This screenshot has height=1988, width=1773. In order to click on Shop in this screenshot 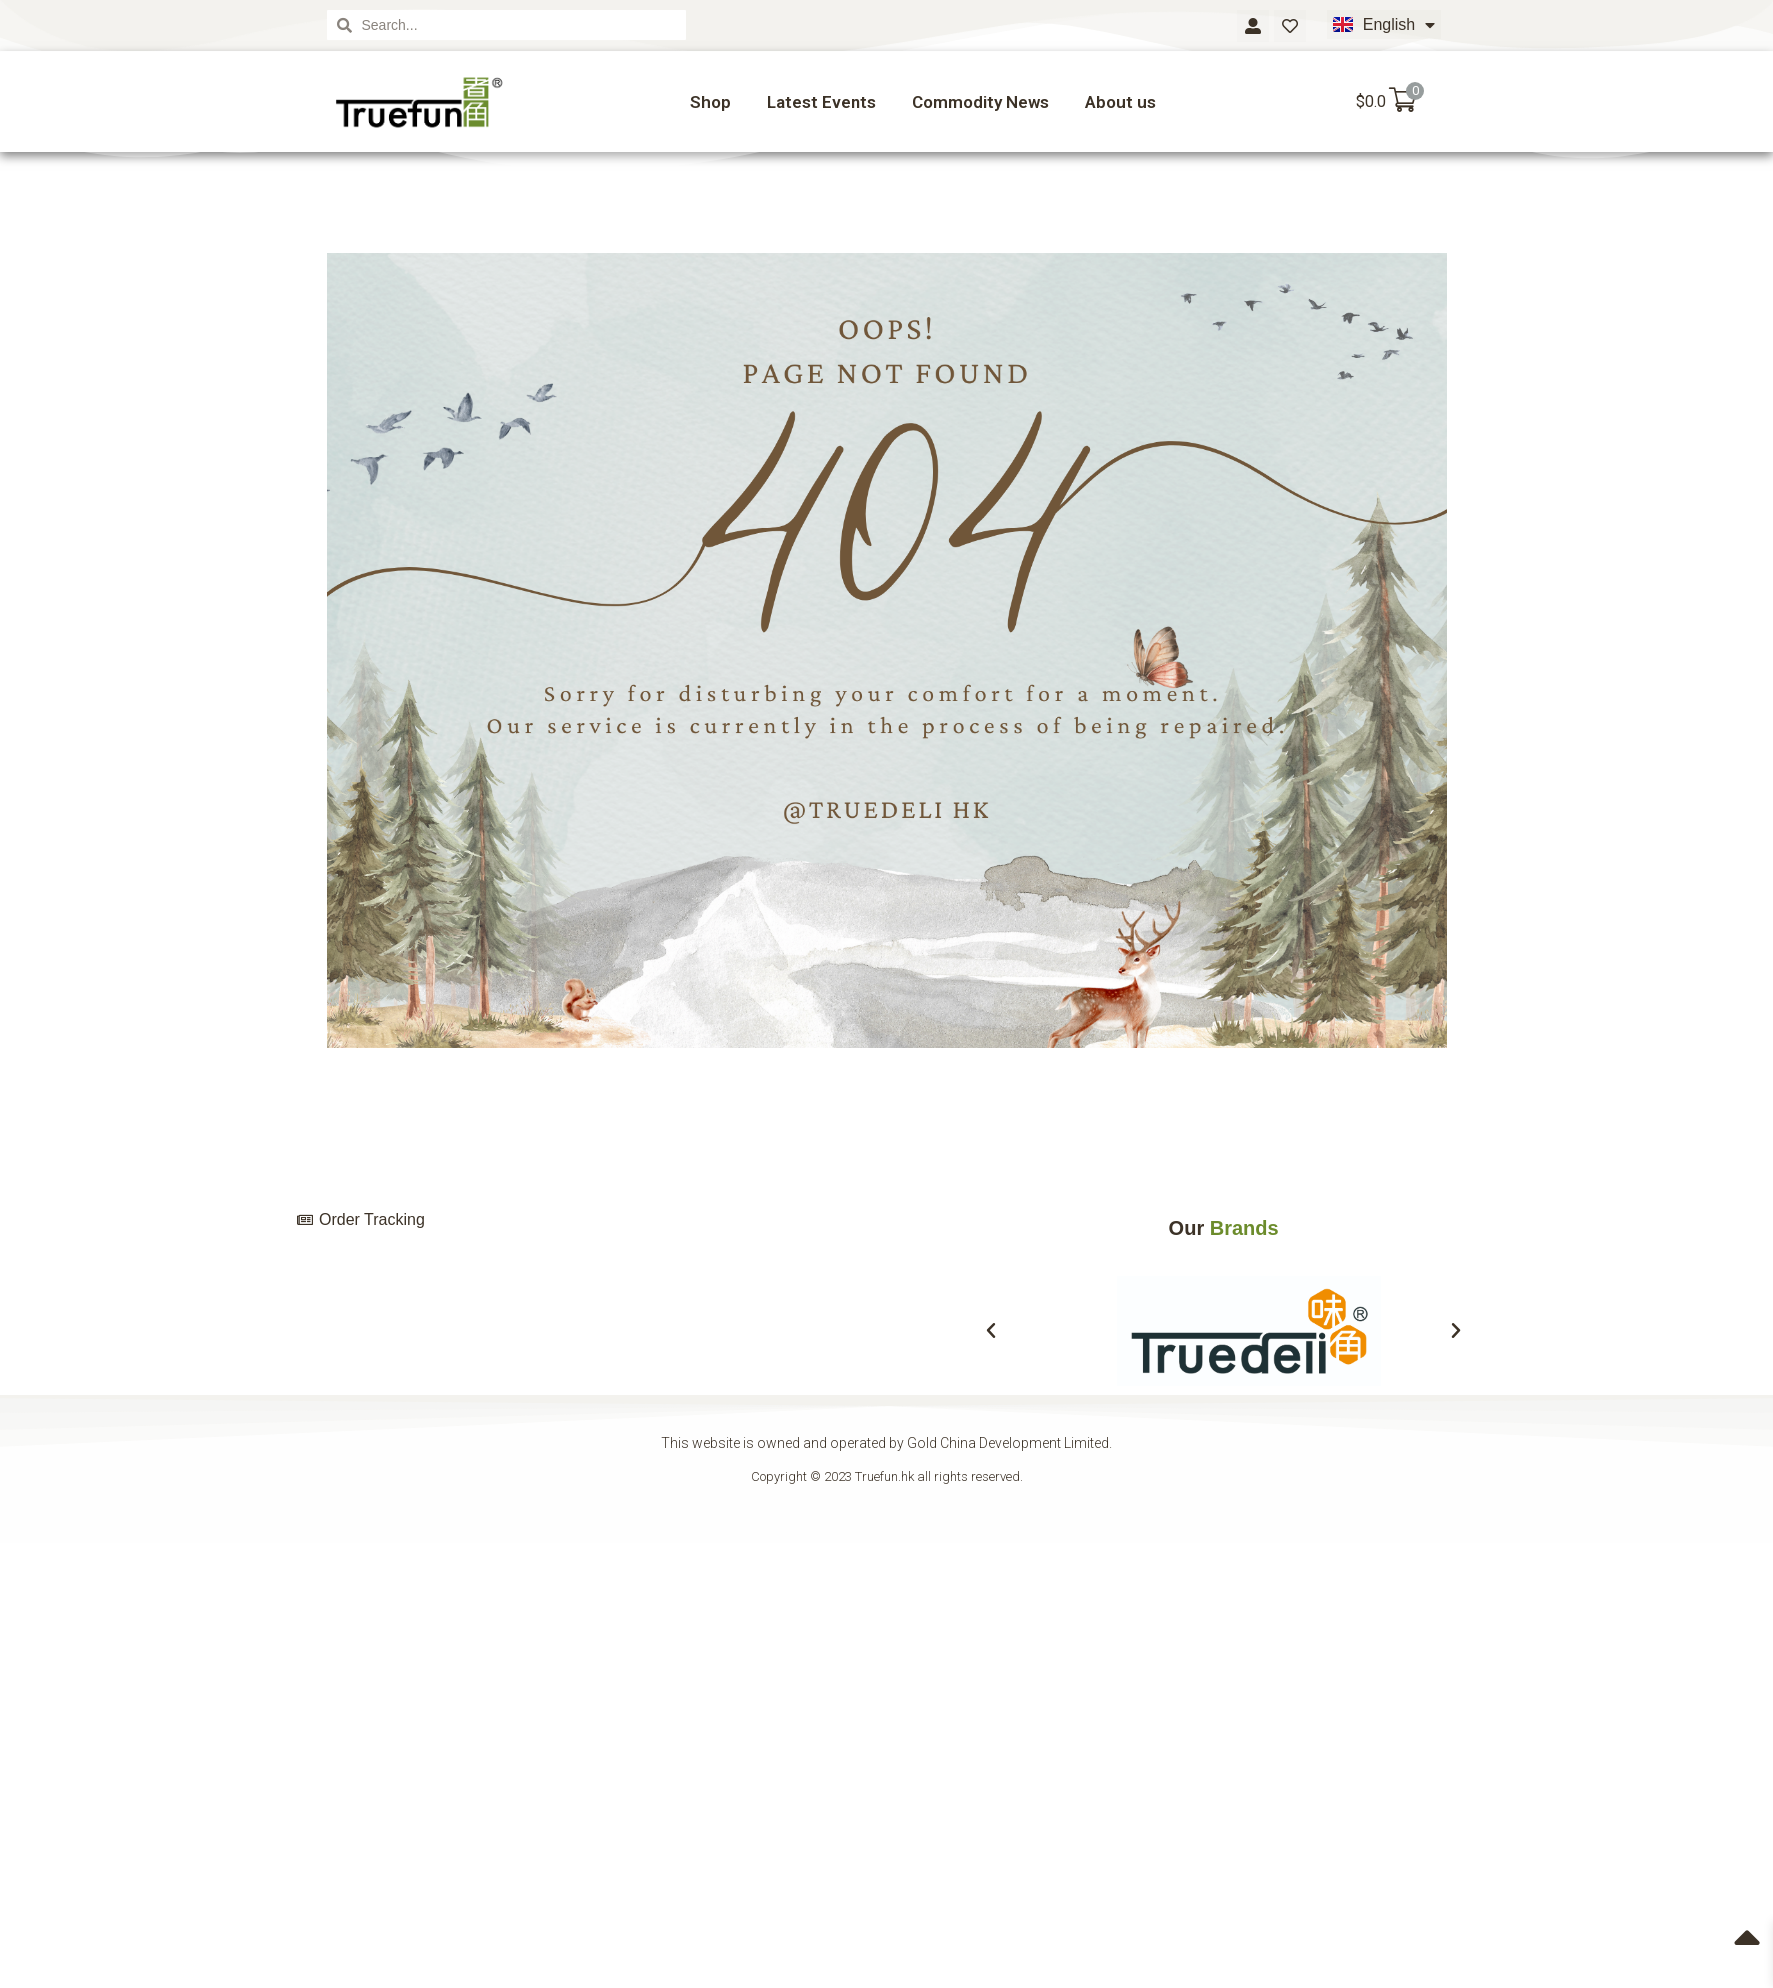, I will do `click(710, 102)`.